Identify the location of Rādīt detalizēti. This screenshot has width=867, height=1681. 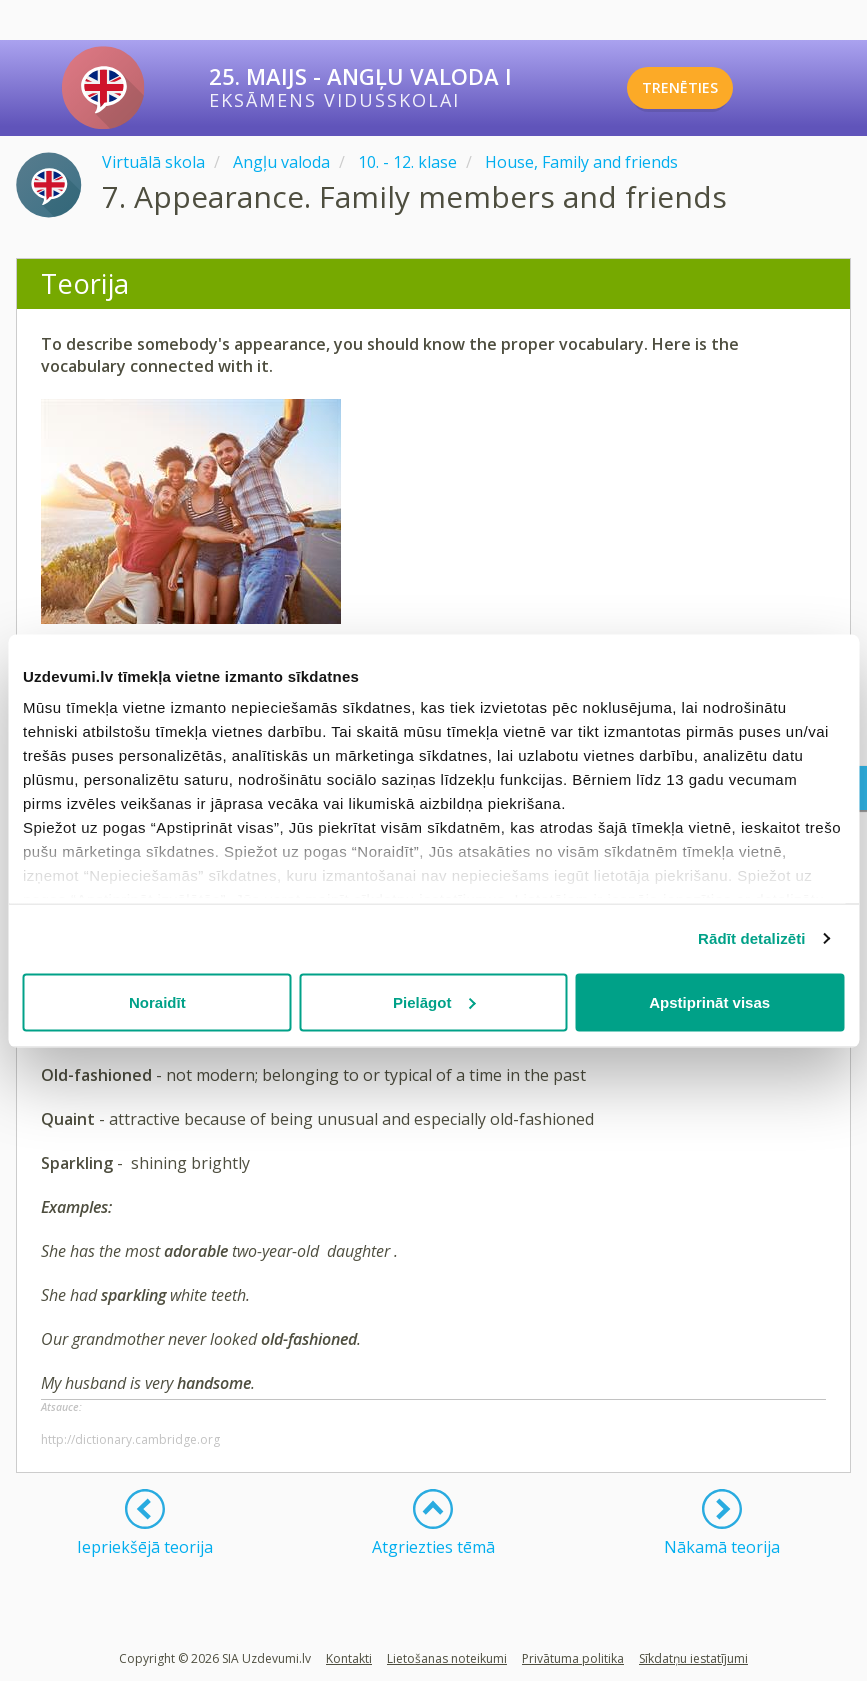
(751, 938).